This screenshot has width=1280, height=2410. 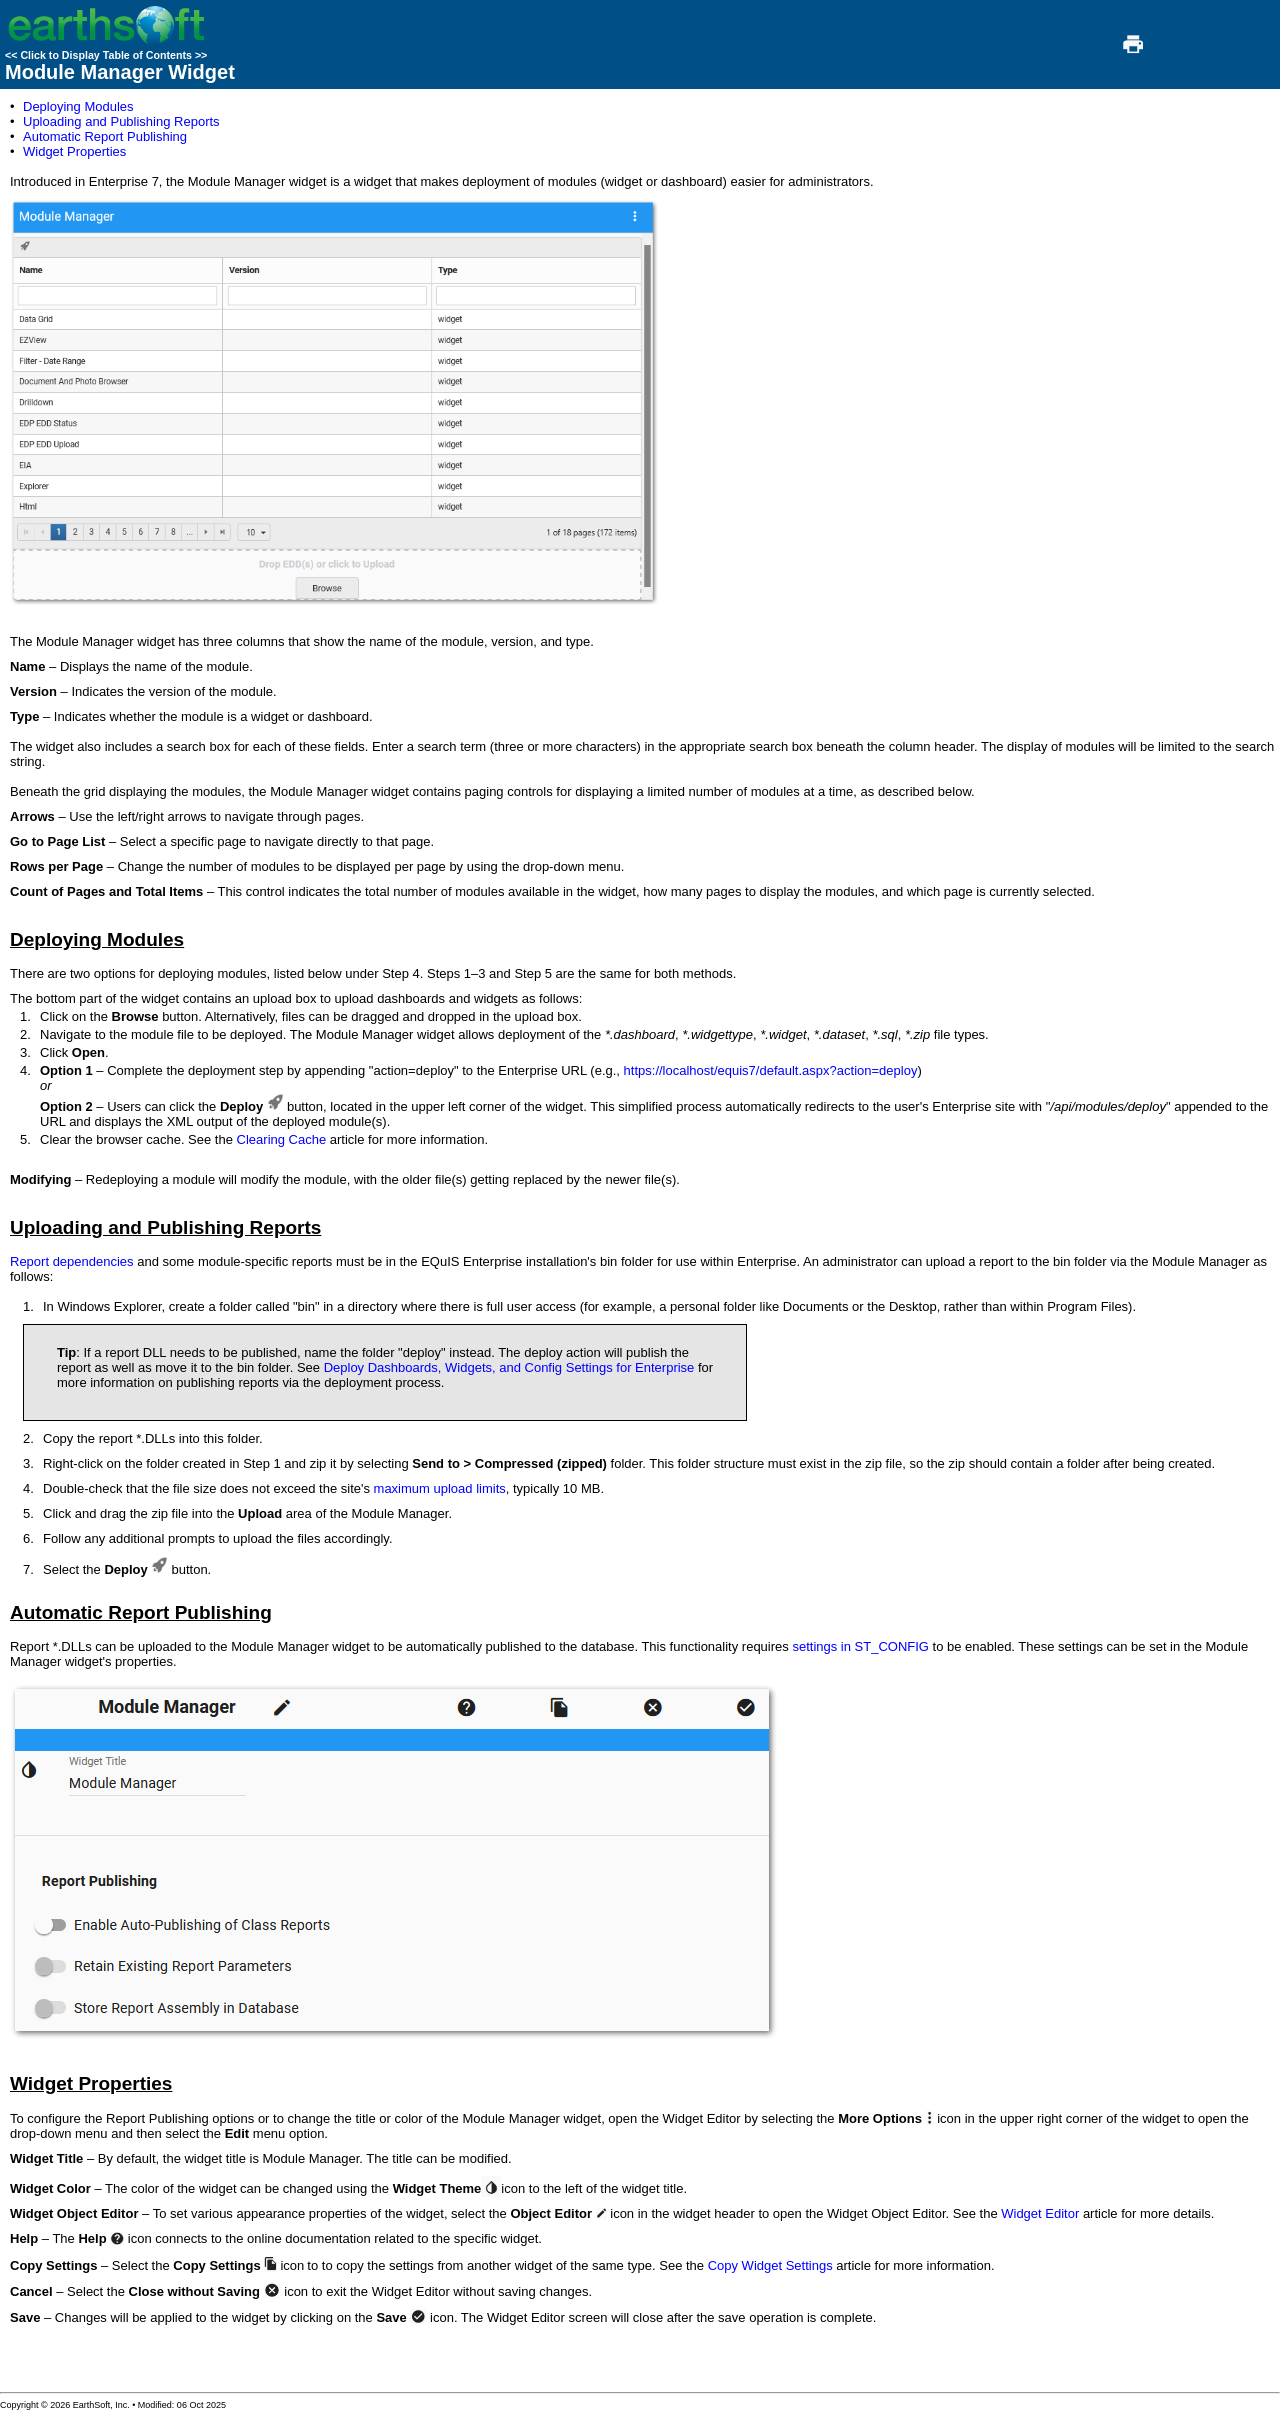 What do you see at coordinates (74, 151) in the screenshot?
I see `Widget Properties` at bounding box center [74, 151].